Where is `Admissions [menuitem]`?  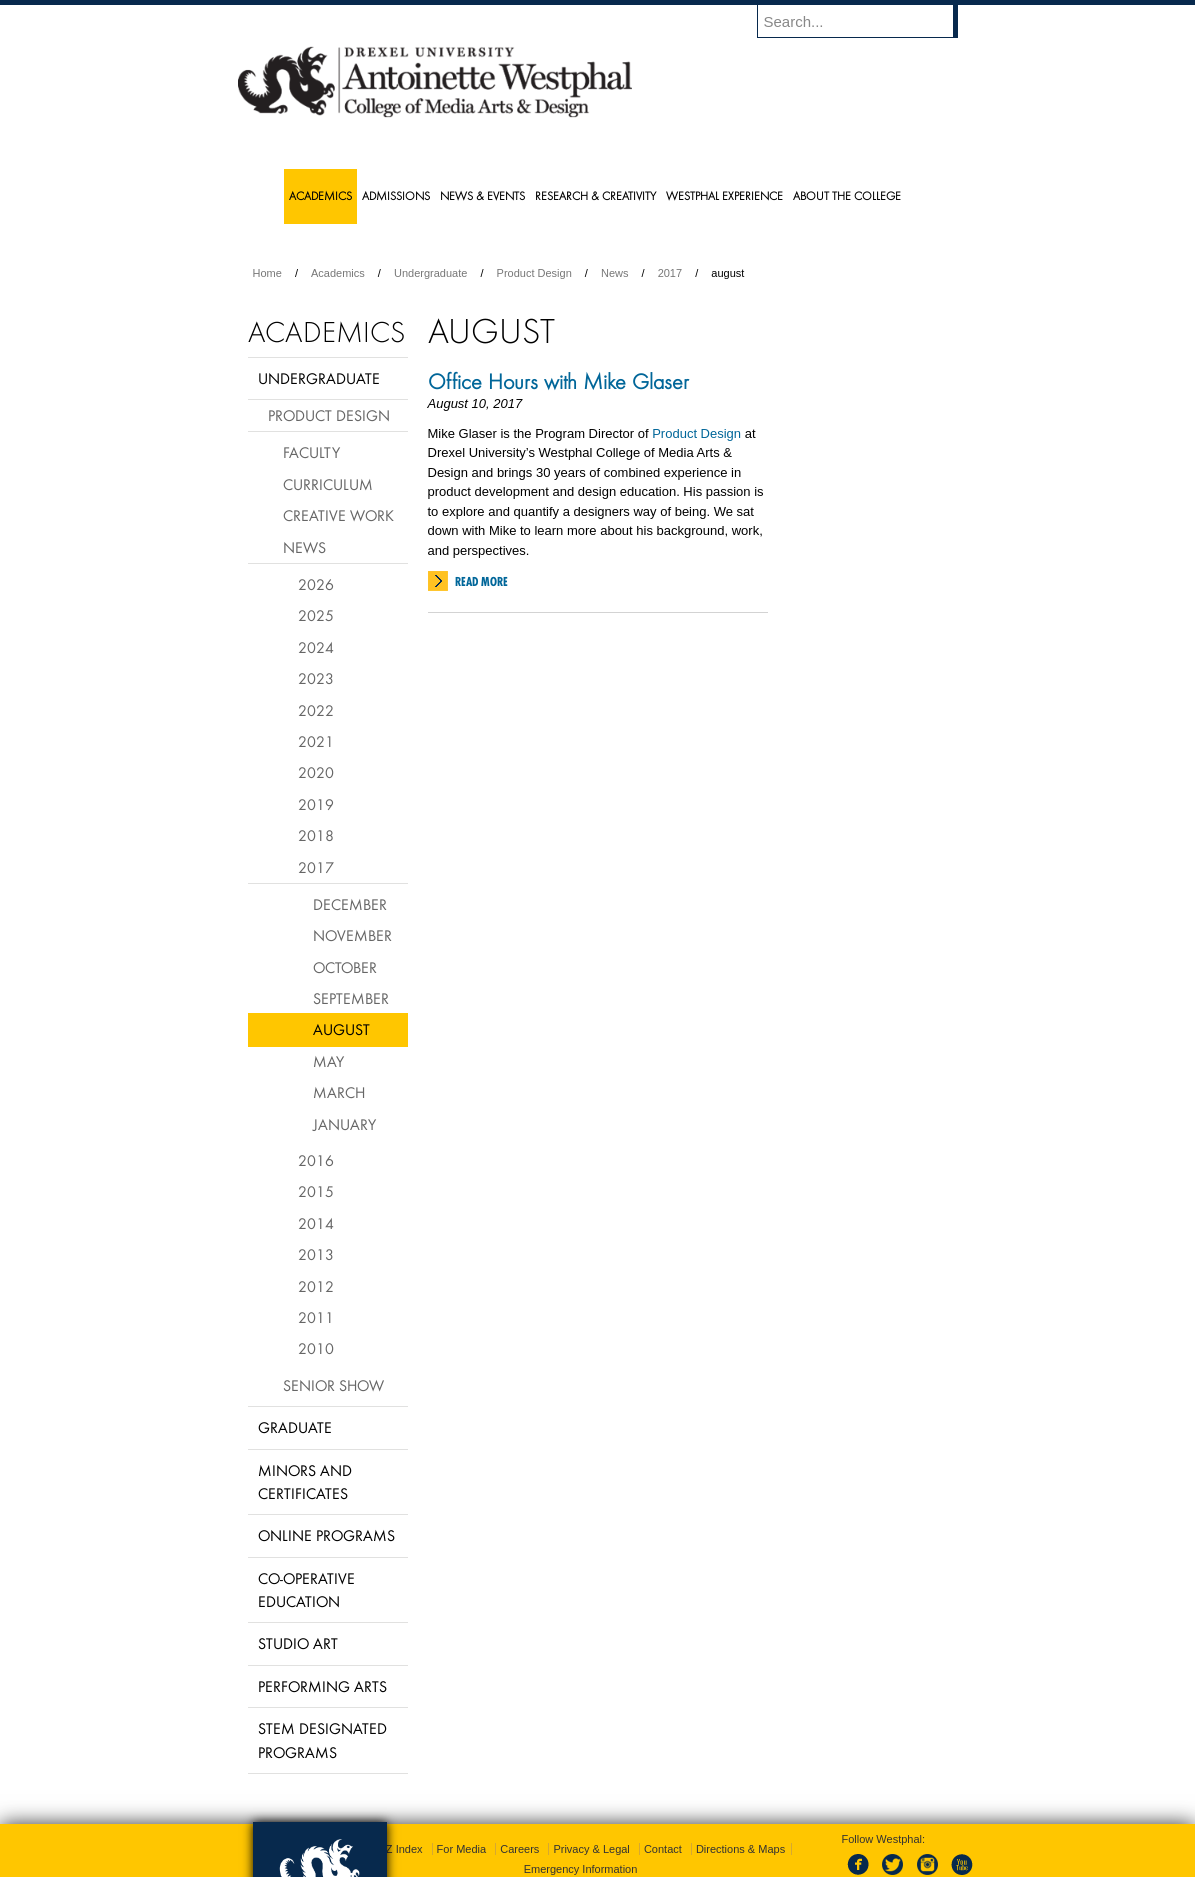 Admissions [menuitem] is located at coordinates (396, 195).